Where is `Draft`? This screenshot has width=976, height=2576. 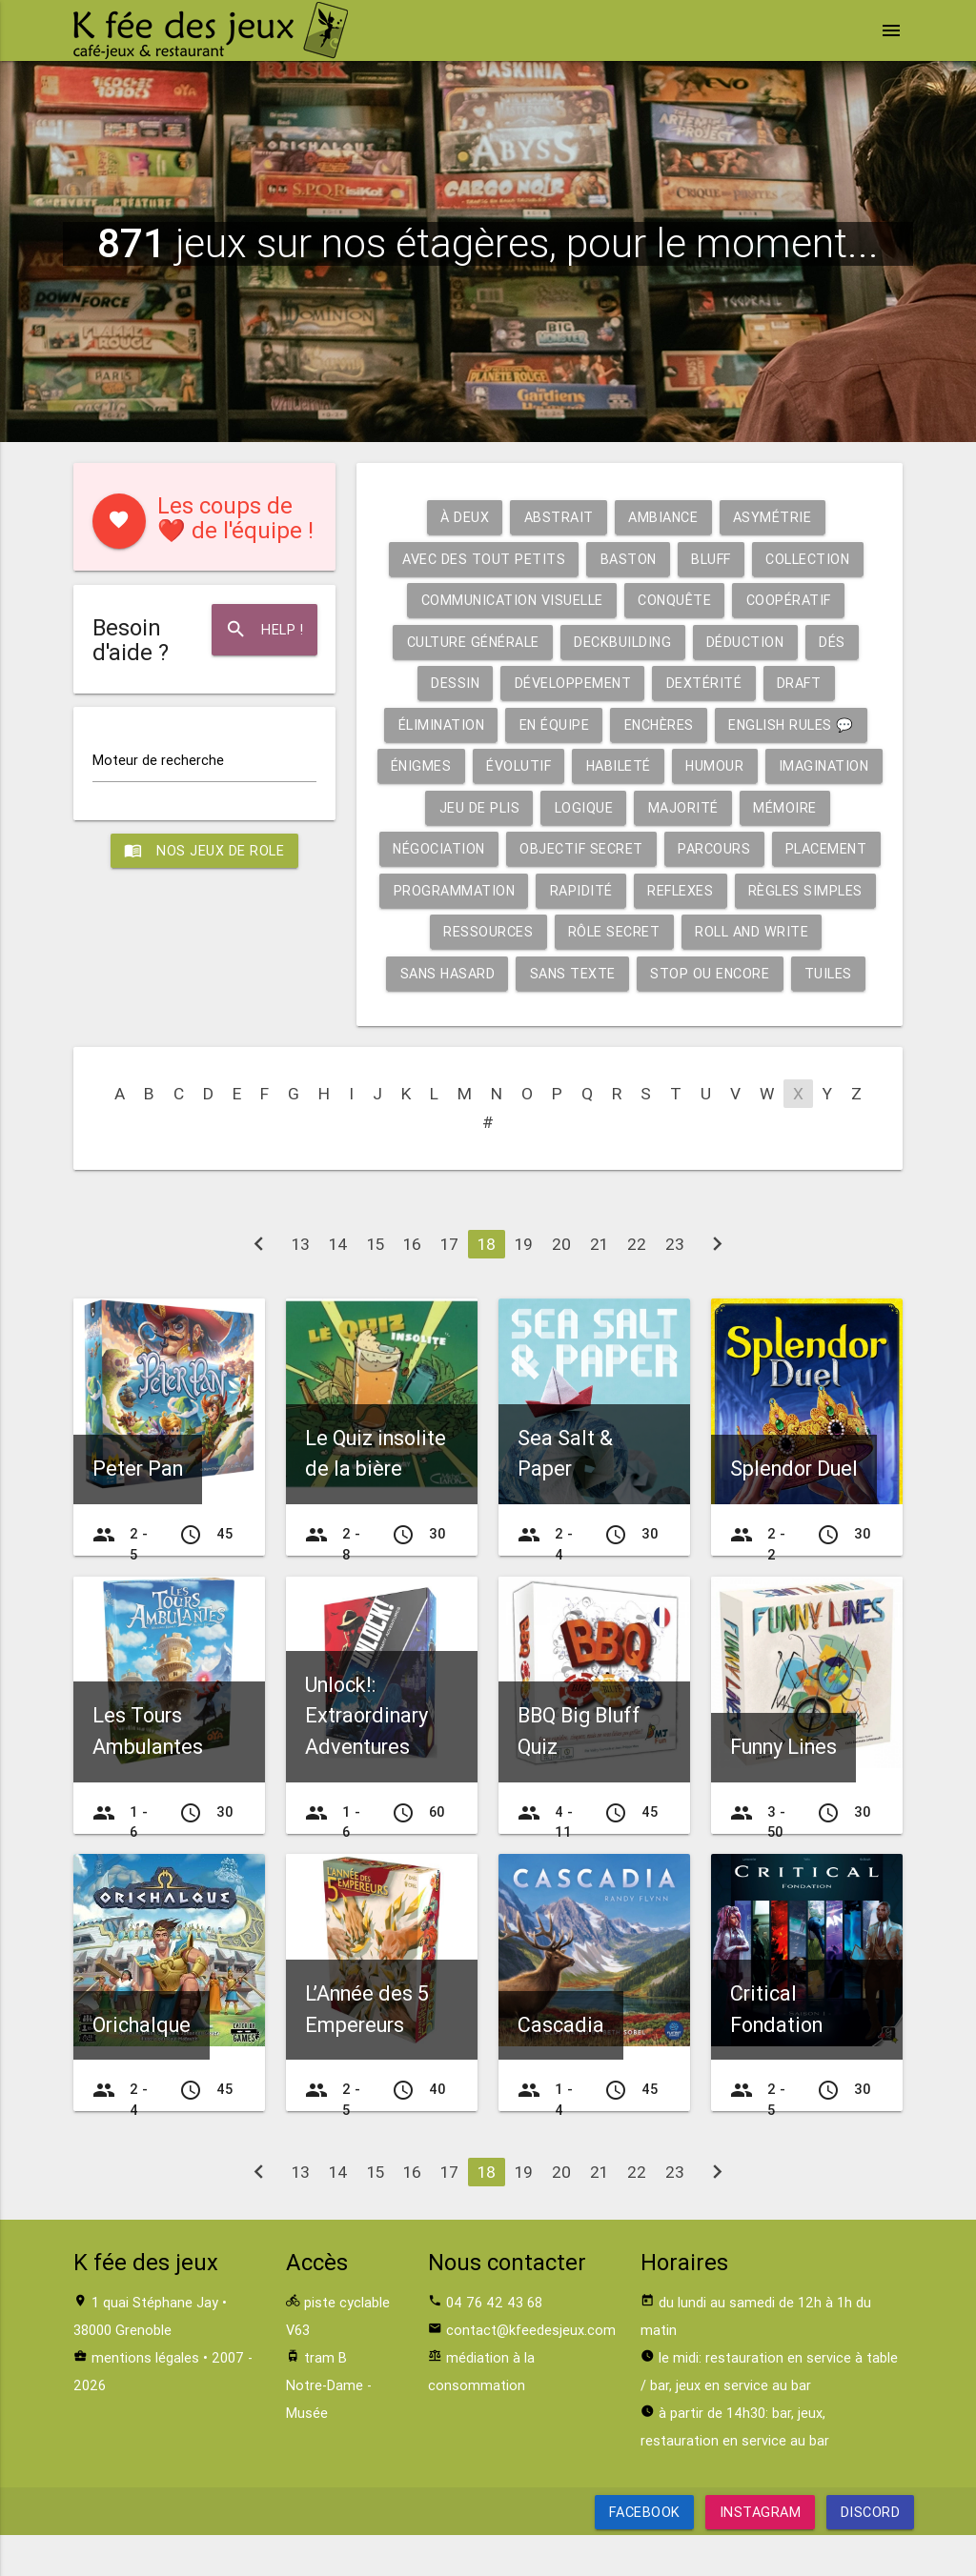 Draft is located at coordinates (801, 683).